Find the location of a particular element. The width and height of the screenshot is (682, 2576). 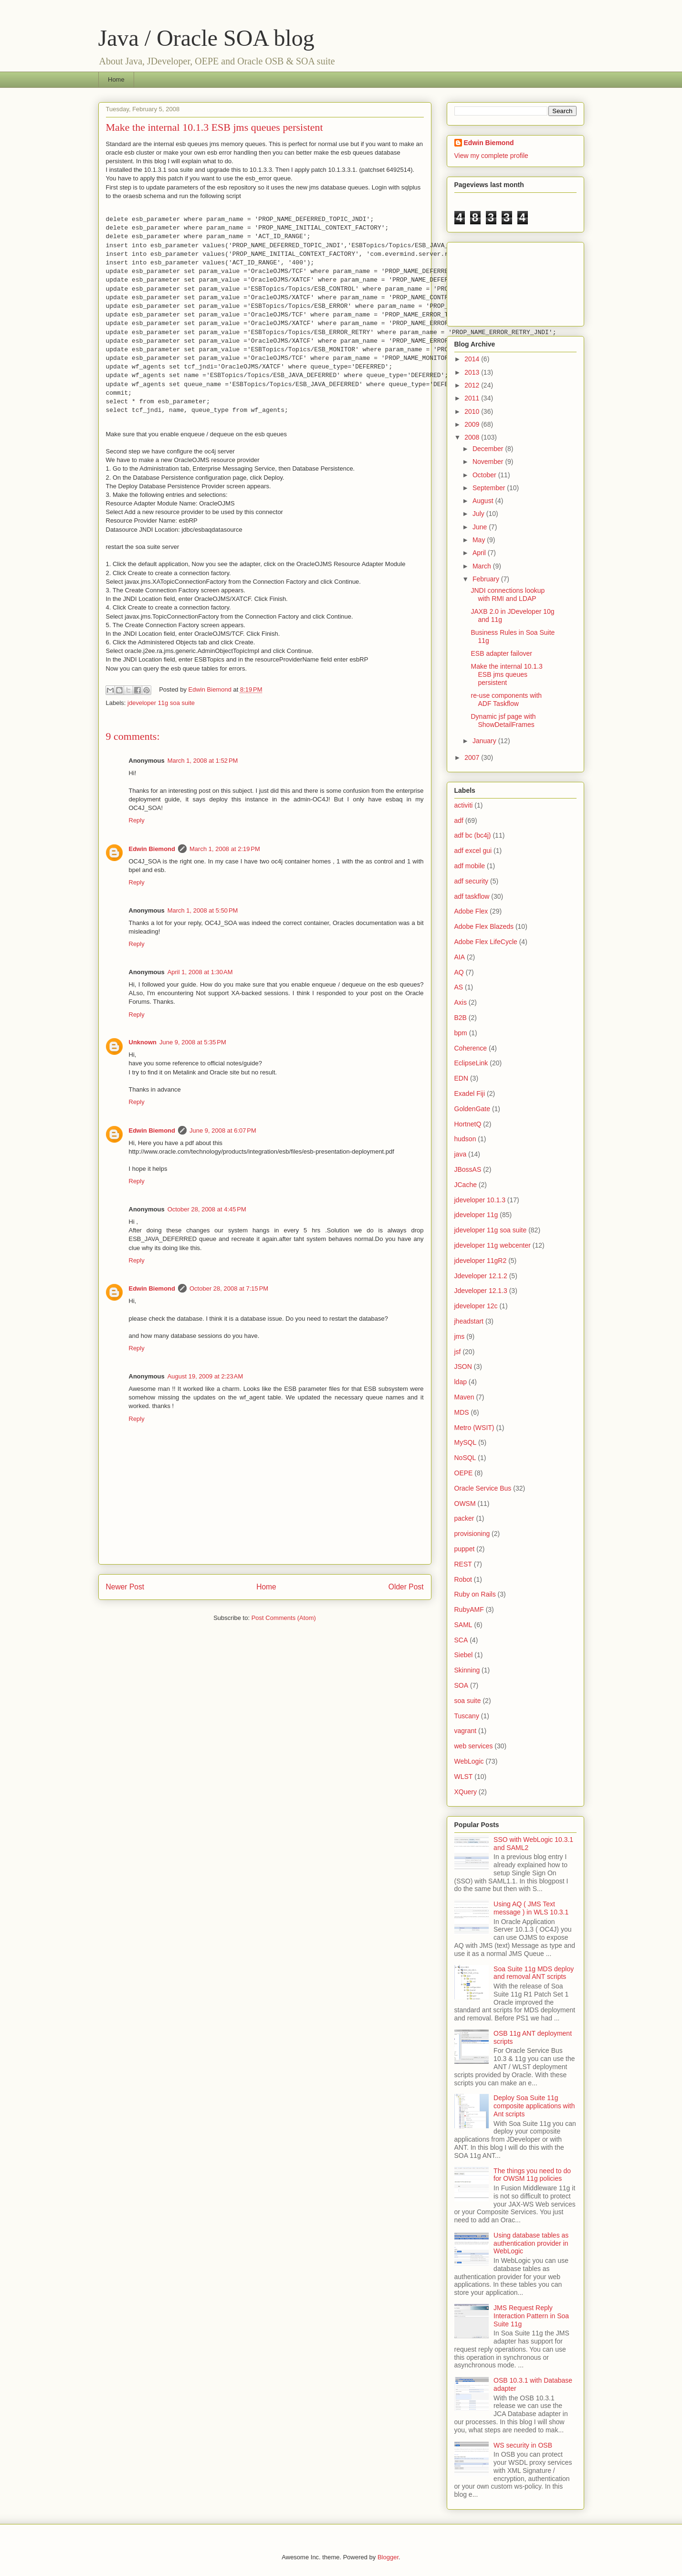

adf mobile is located at coordinates (469, 866).